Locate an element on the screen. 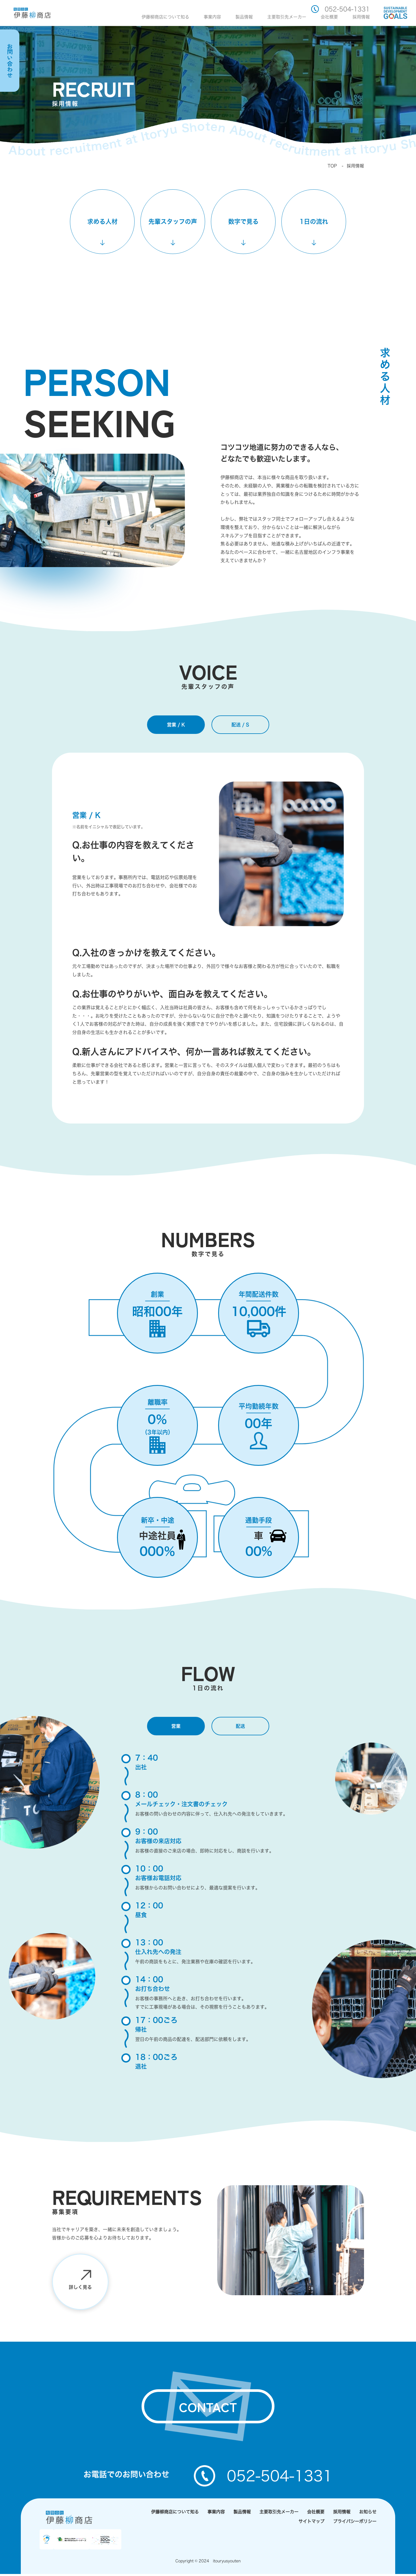 This screenshot has width=416, height=2576. 配送 / S is located at coordinates (240, 724).